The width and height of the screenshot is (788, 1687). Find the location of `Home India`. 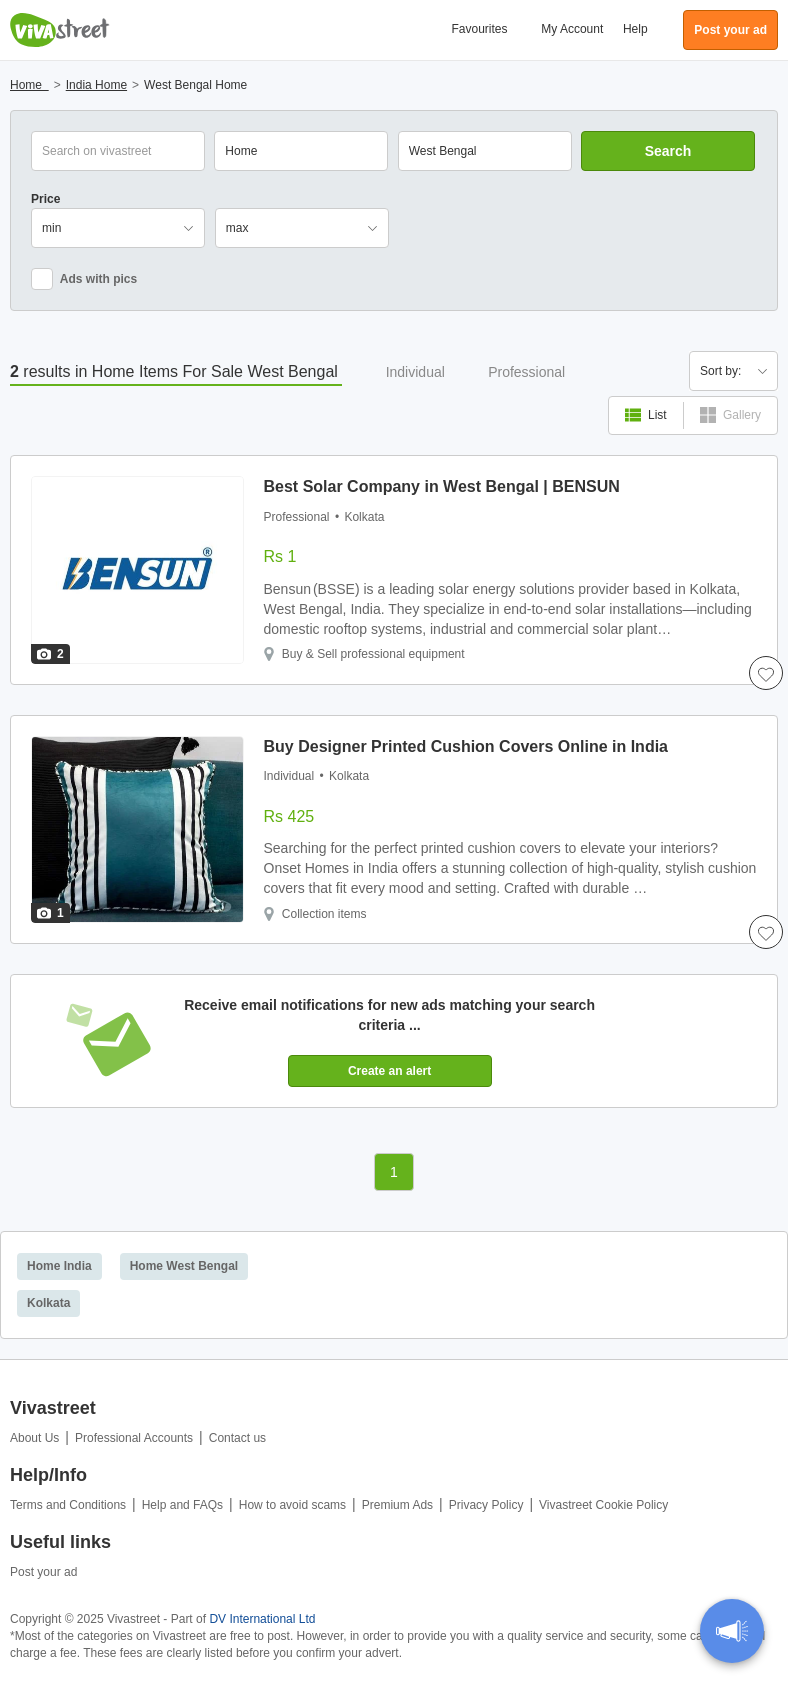

Home India is located at coordinates (59, 1266).